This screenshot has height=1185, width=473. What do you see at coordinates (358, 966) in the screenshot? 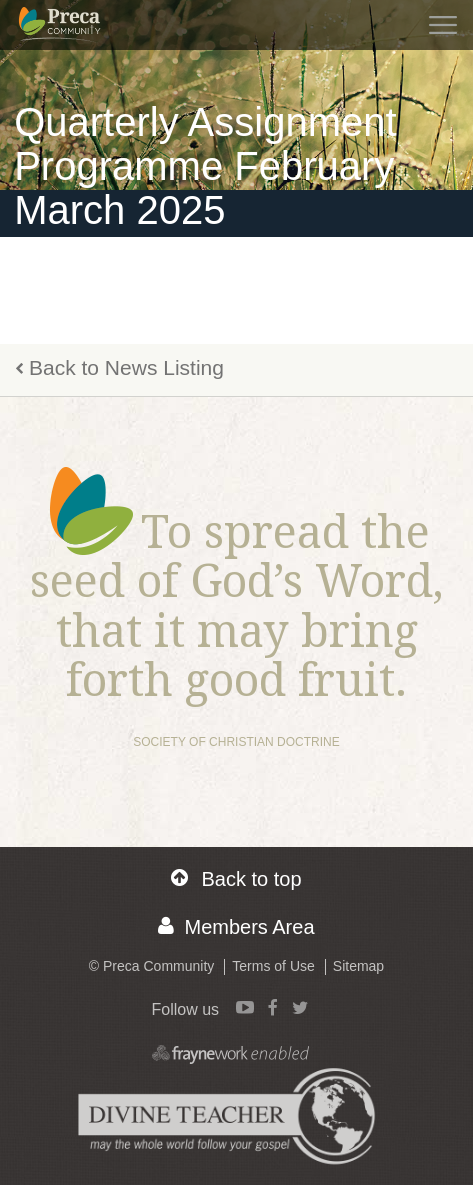
I see `Sitemap` at bounding box center [358, 966].